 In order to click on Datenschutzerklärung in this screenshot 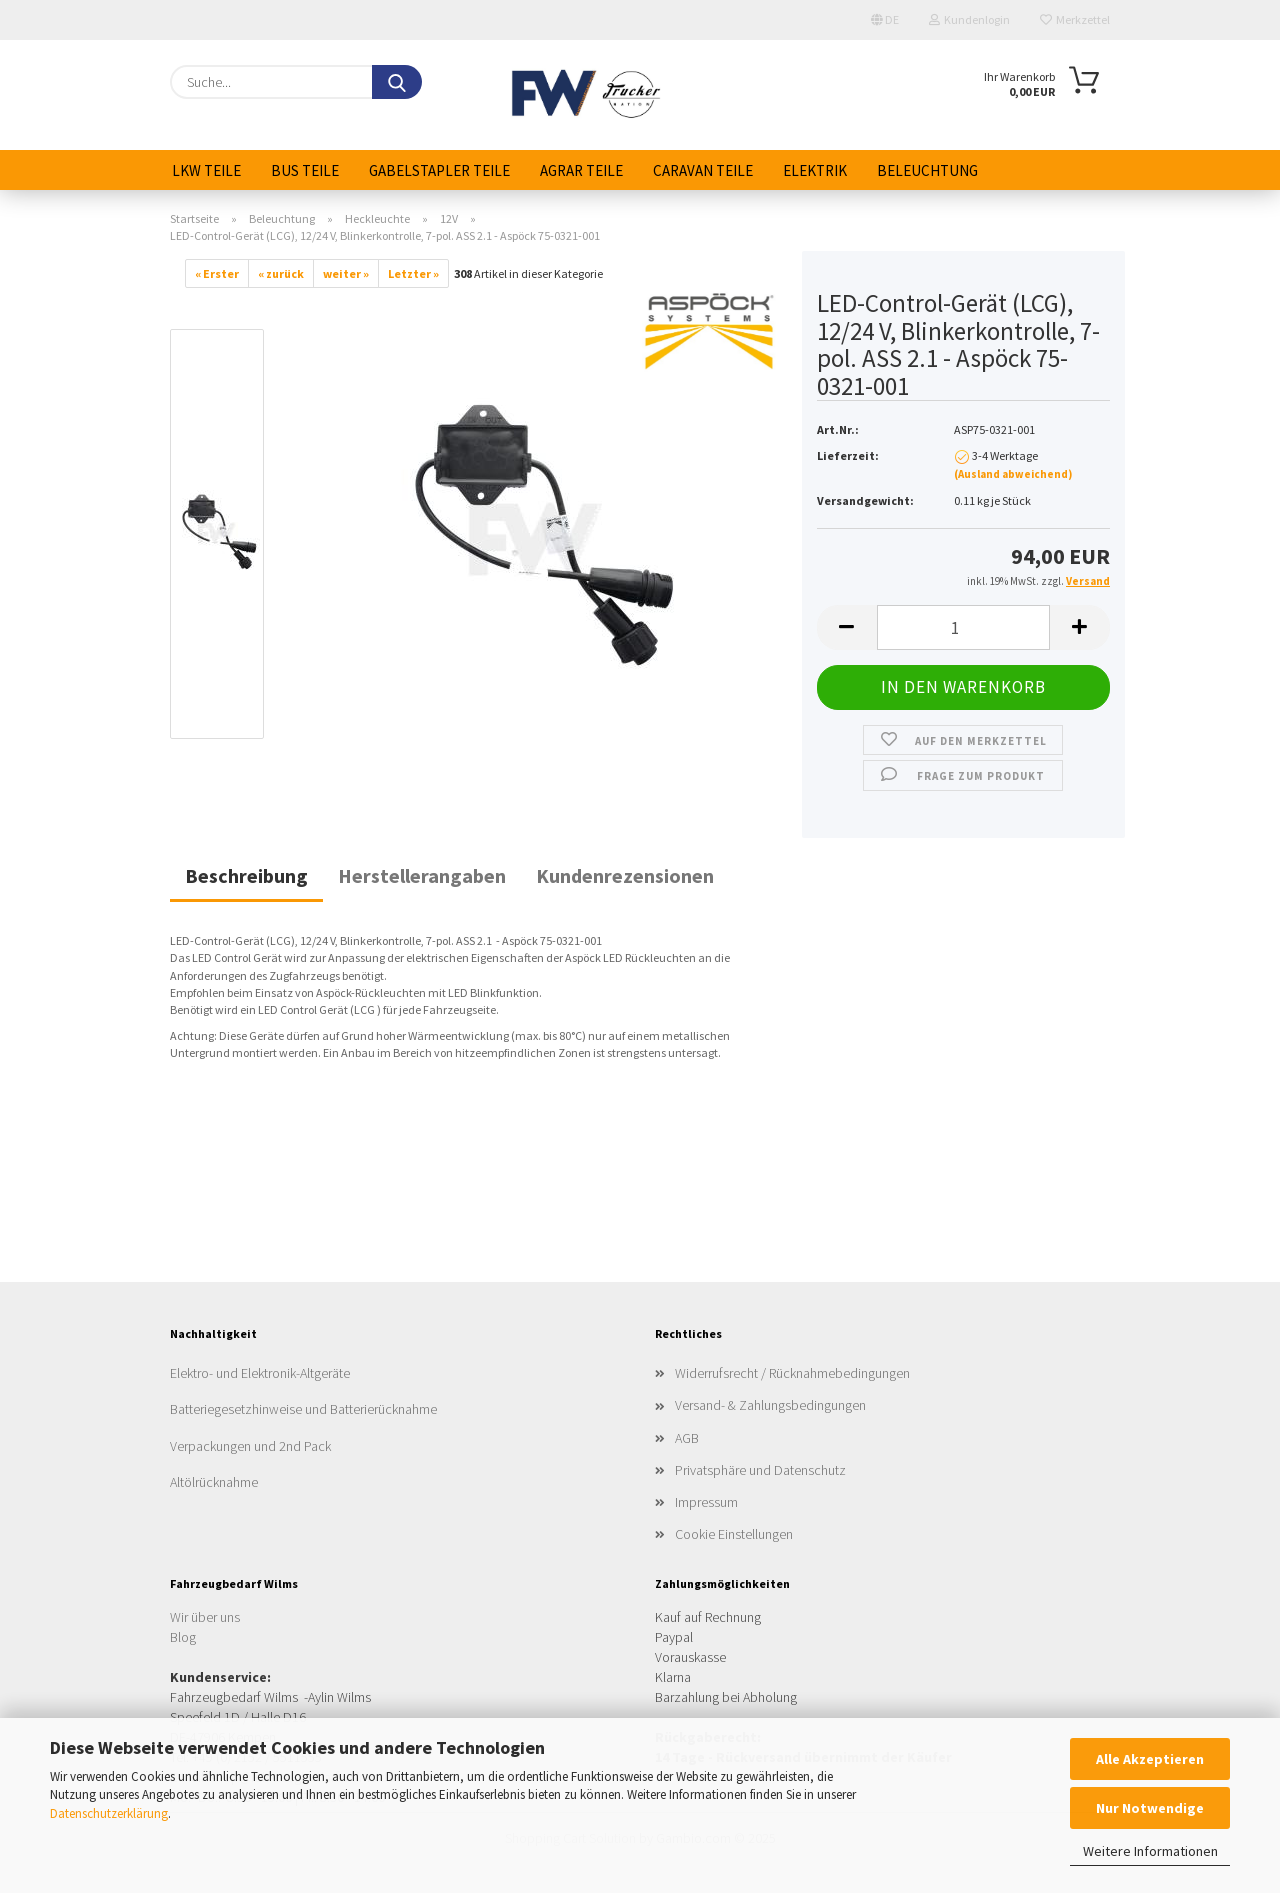, I will do `click(109, 1813)`.